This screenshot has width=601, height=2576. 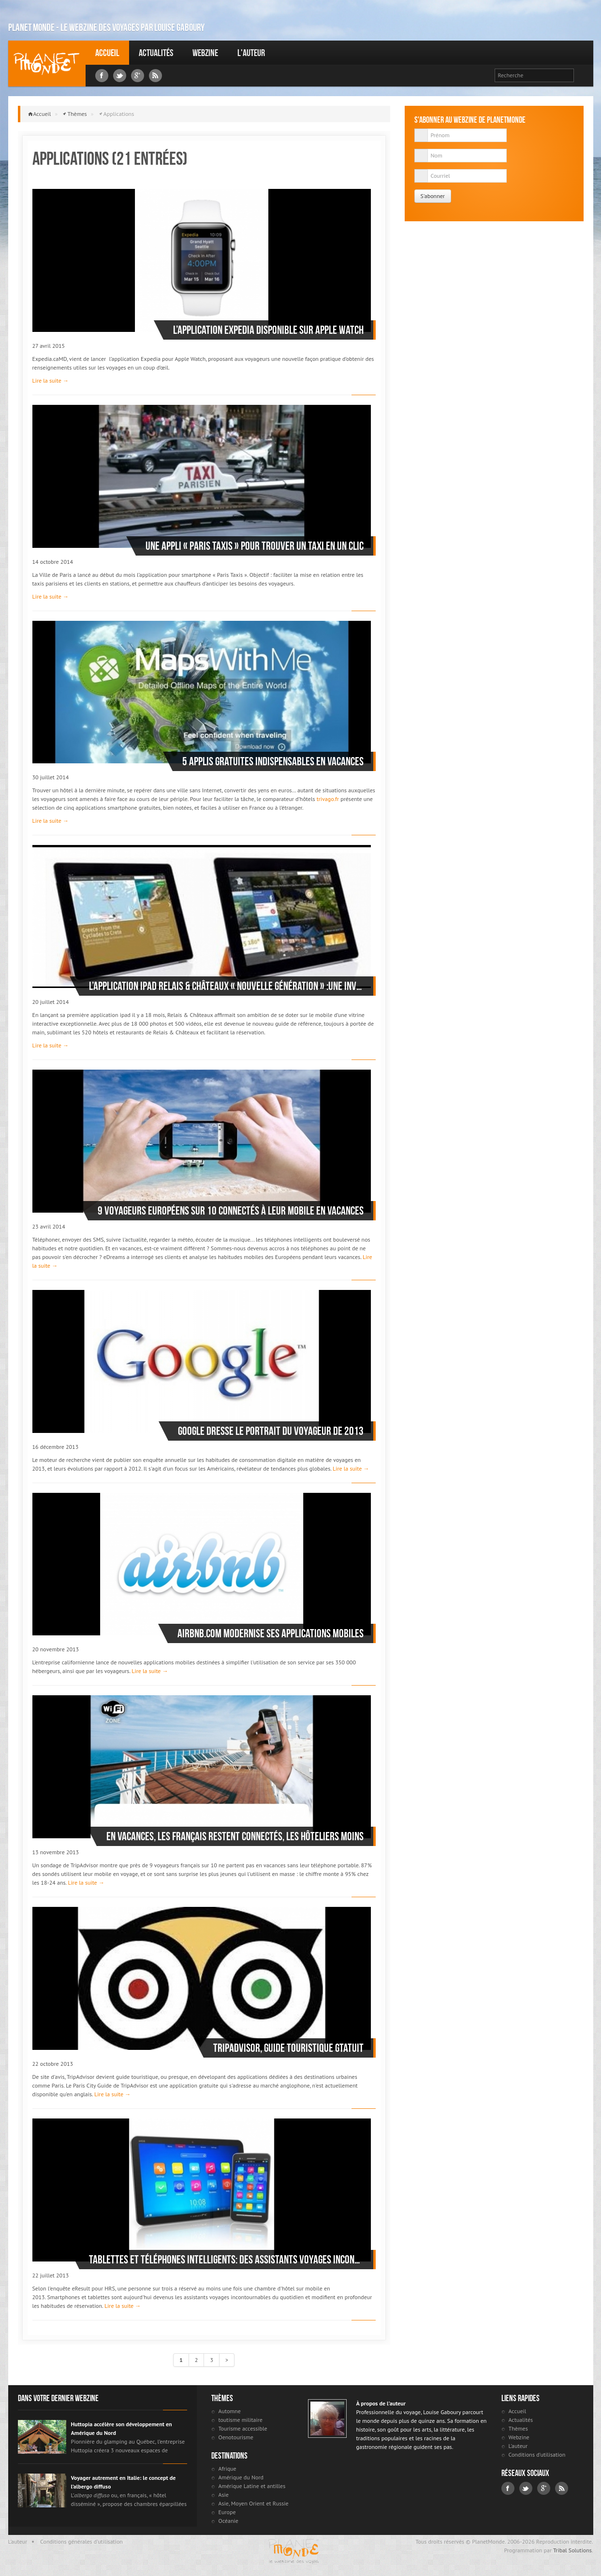 What do you see at coordinates (288, 2048) in the screenshot?
I see `TripAdvisor, guide touristique gtatuit` at bounding box center [288, 2048].